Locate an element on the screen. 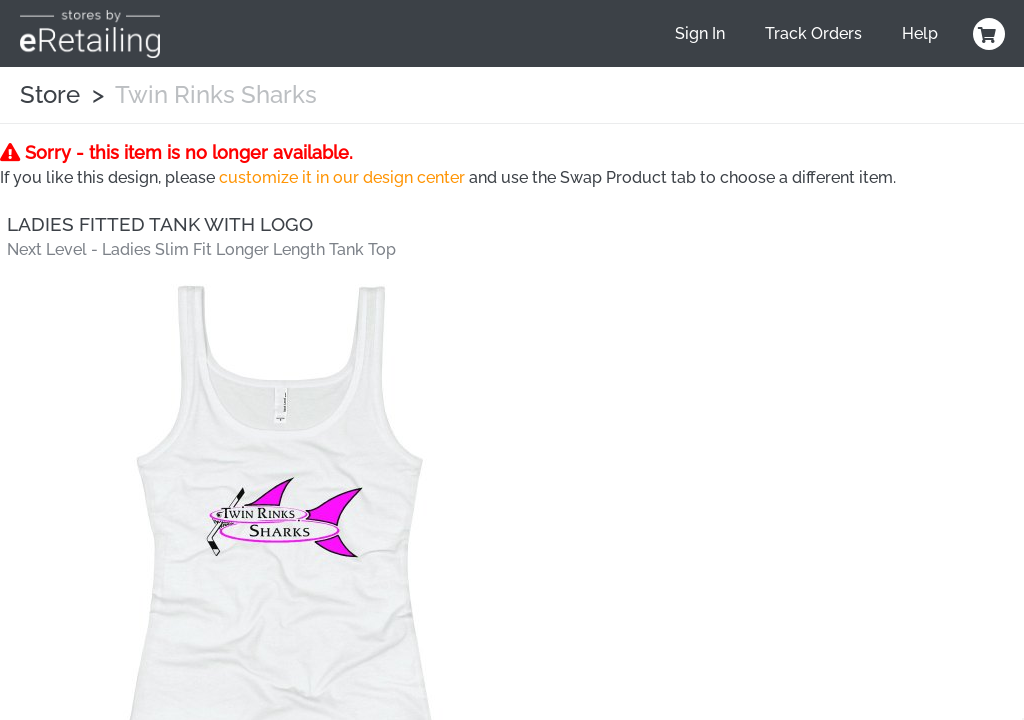 The height and width of the screenshot is (720, 1024). Track Orders is located at coordinates (813, 33).